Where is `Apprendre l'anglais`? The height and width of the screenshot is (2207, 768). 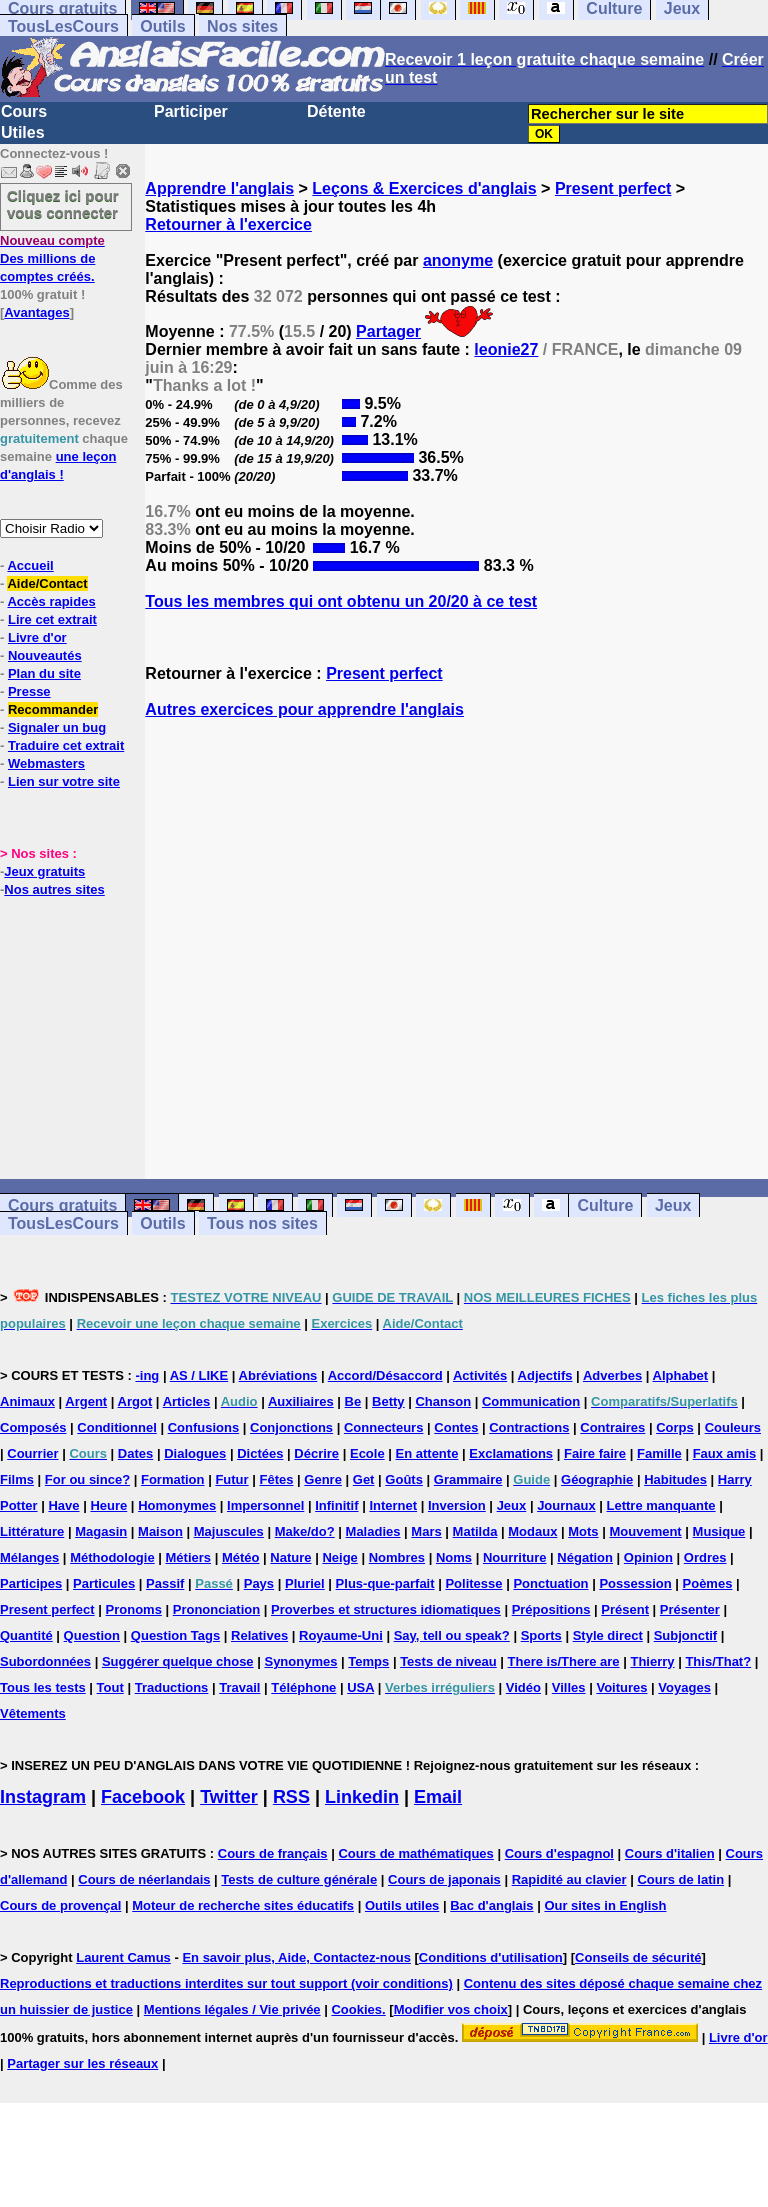
Apprendre l'anglais is located at coordinates (219, 188).